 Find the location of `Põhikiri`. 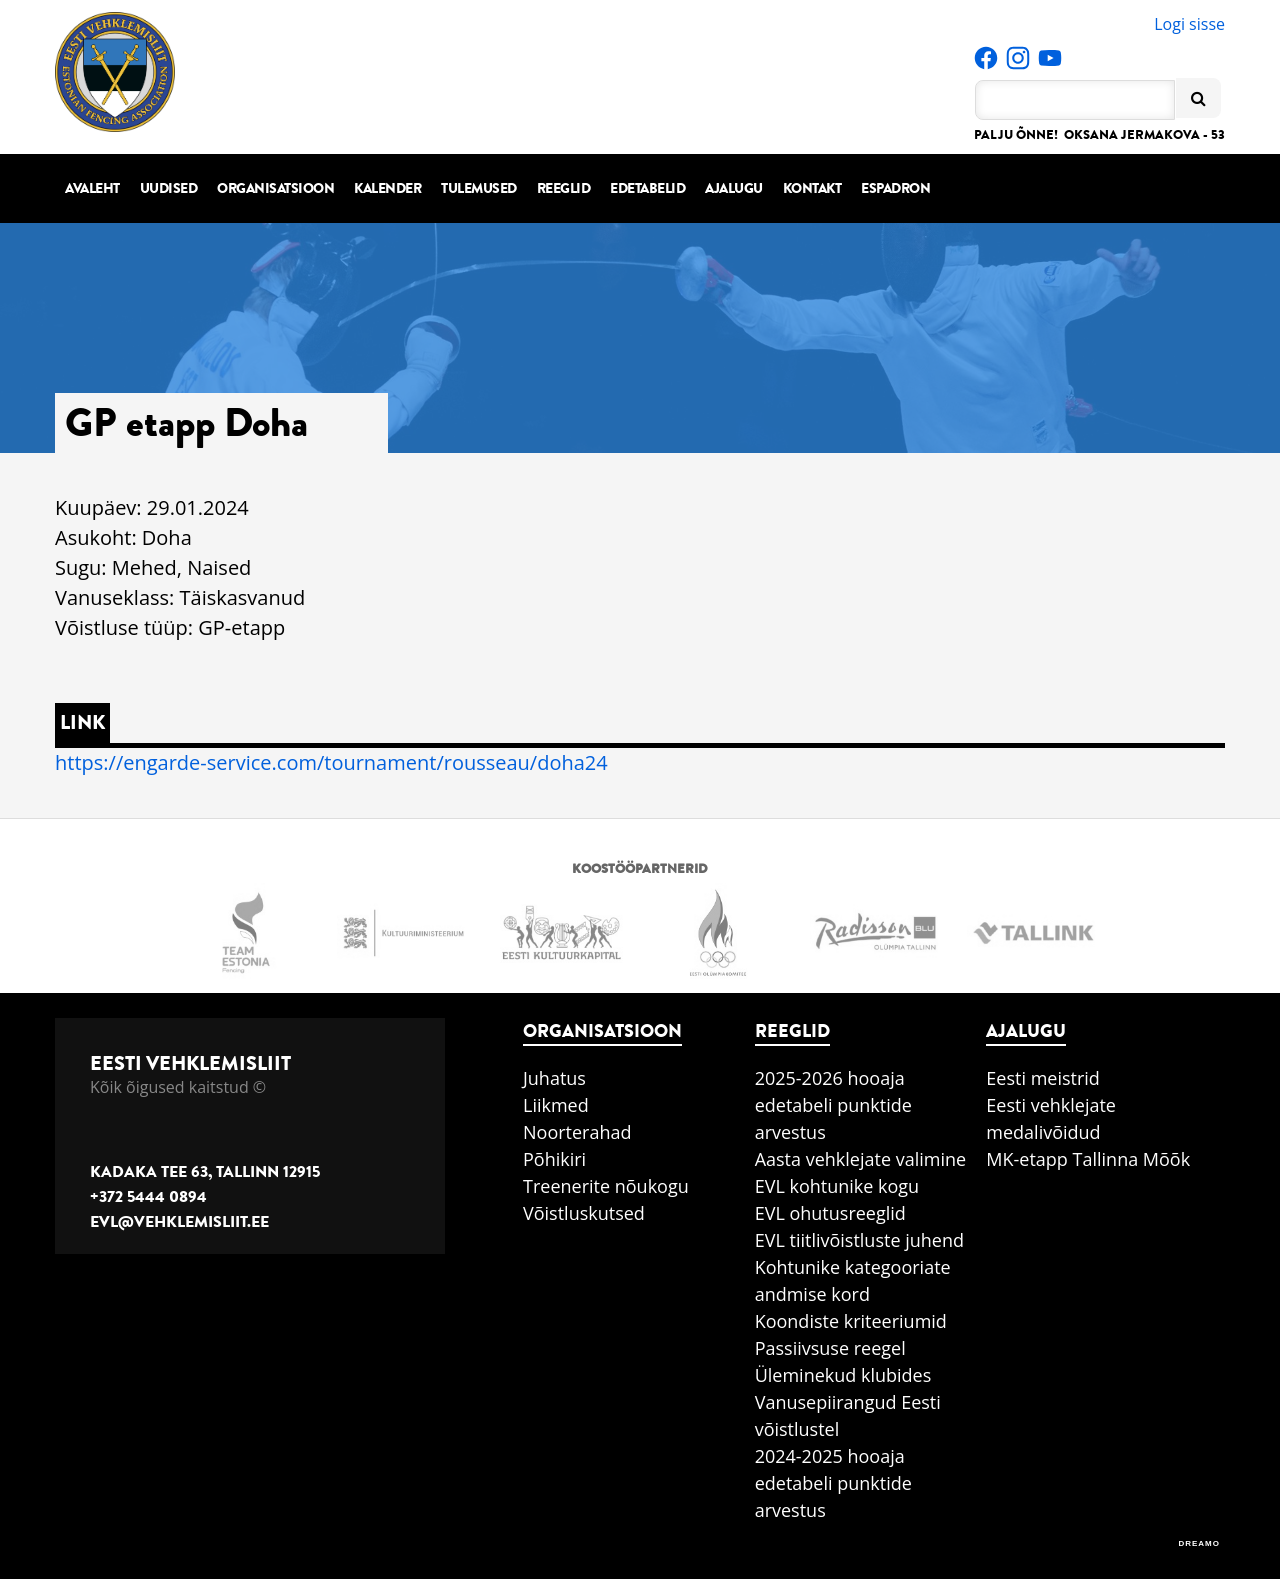

Põhikiri is located at coordinates (554, 1159).